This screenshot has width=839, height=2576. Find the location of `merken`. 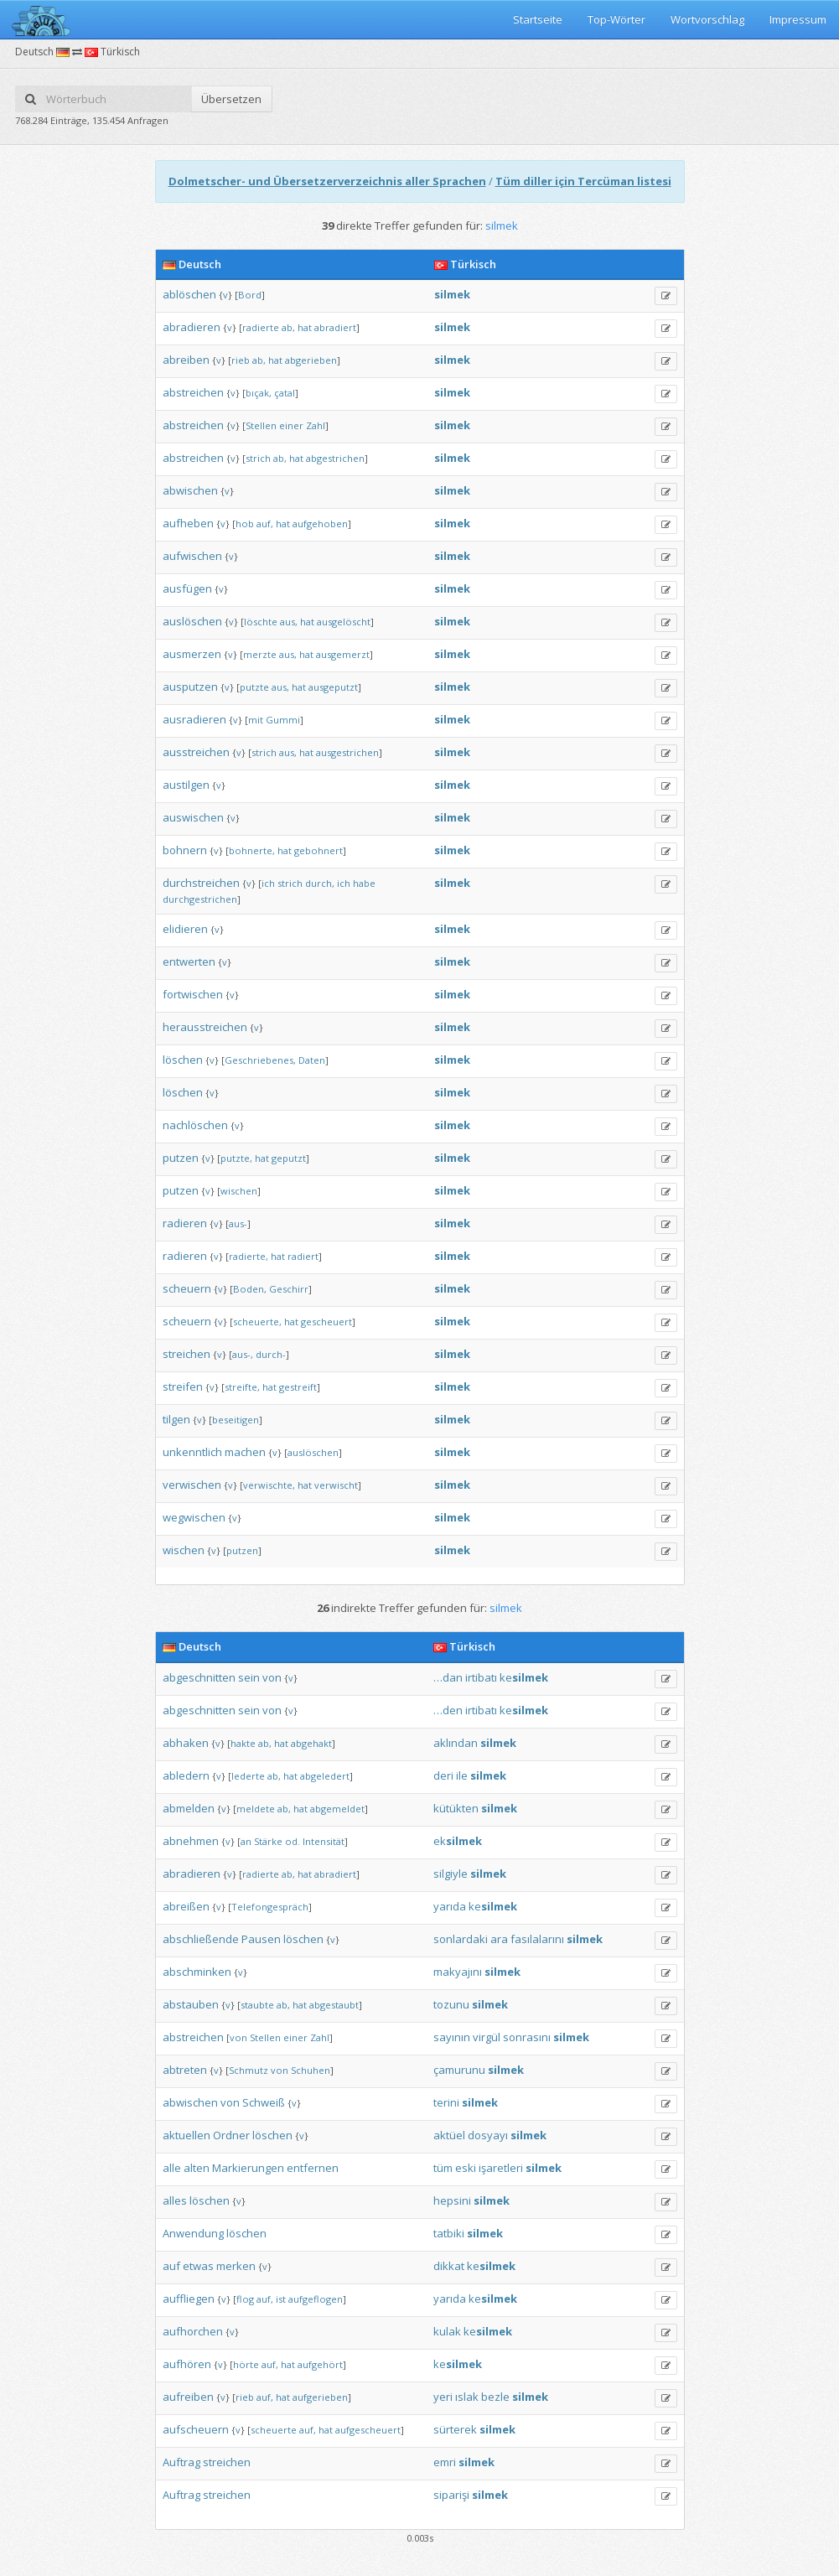

merken is located at coordinates (236, 2265).